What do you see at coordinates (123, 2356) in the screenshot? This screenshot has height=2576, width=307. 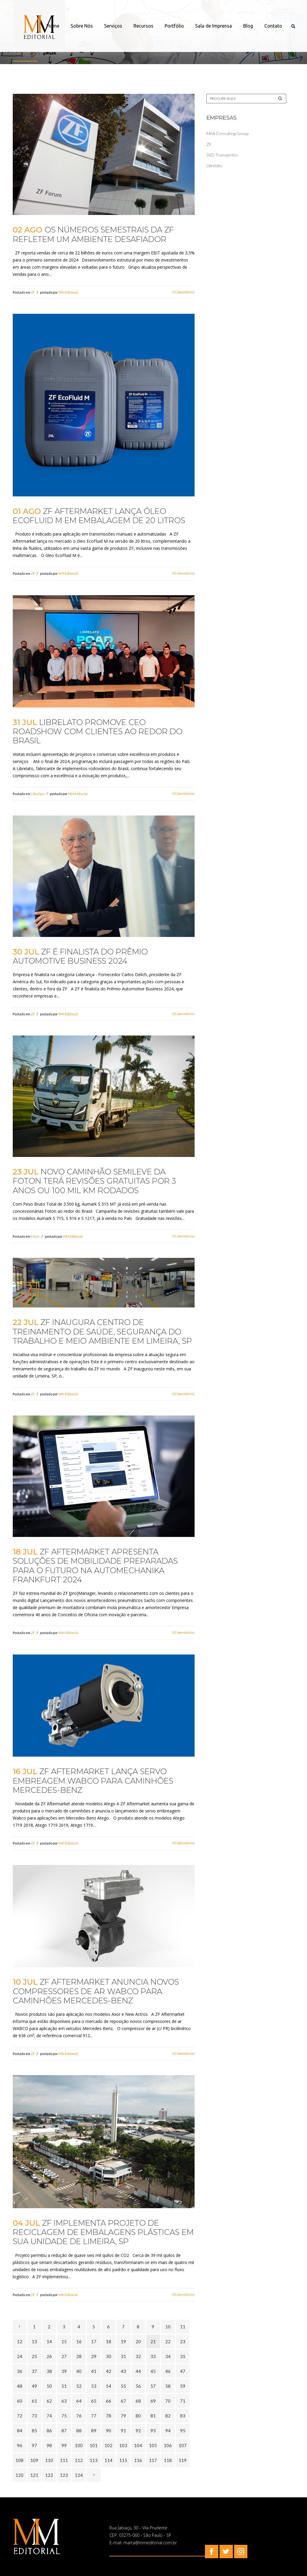 I see `31` at bounding box center [123, 2356].